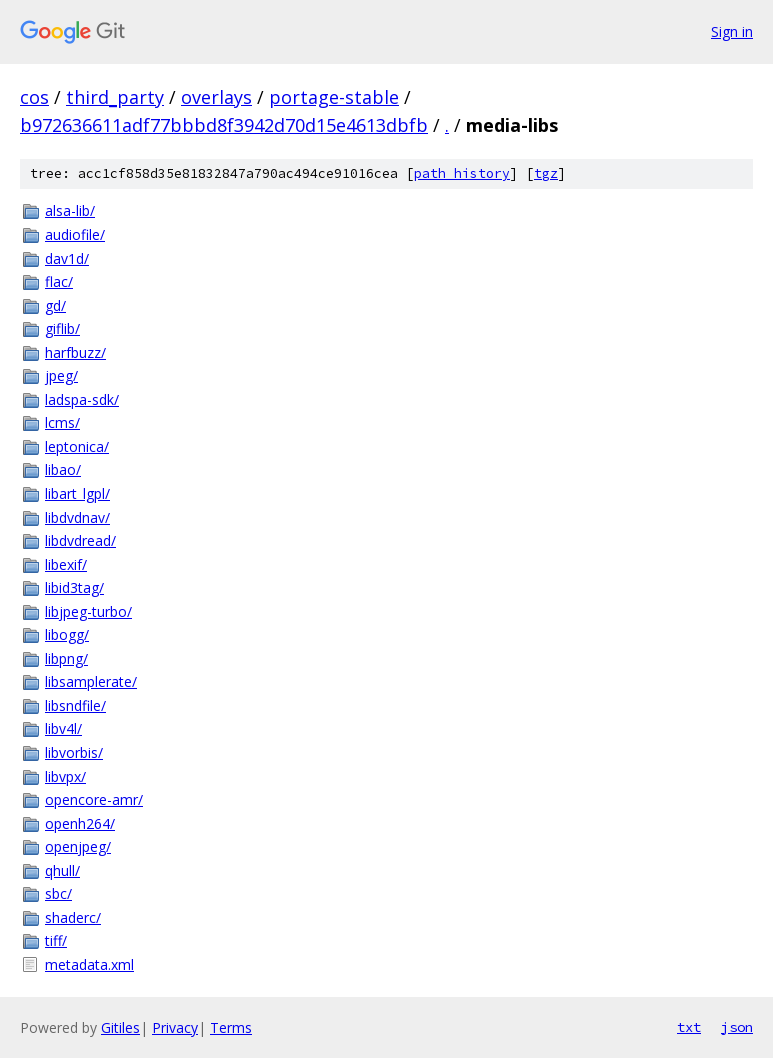 The width and height of the screenshot is (773, 1058). Describe the element at coordinates (58, 893) in the screenshot. I see `sbc/` at that location.